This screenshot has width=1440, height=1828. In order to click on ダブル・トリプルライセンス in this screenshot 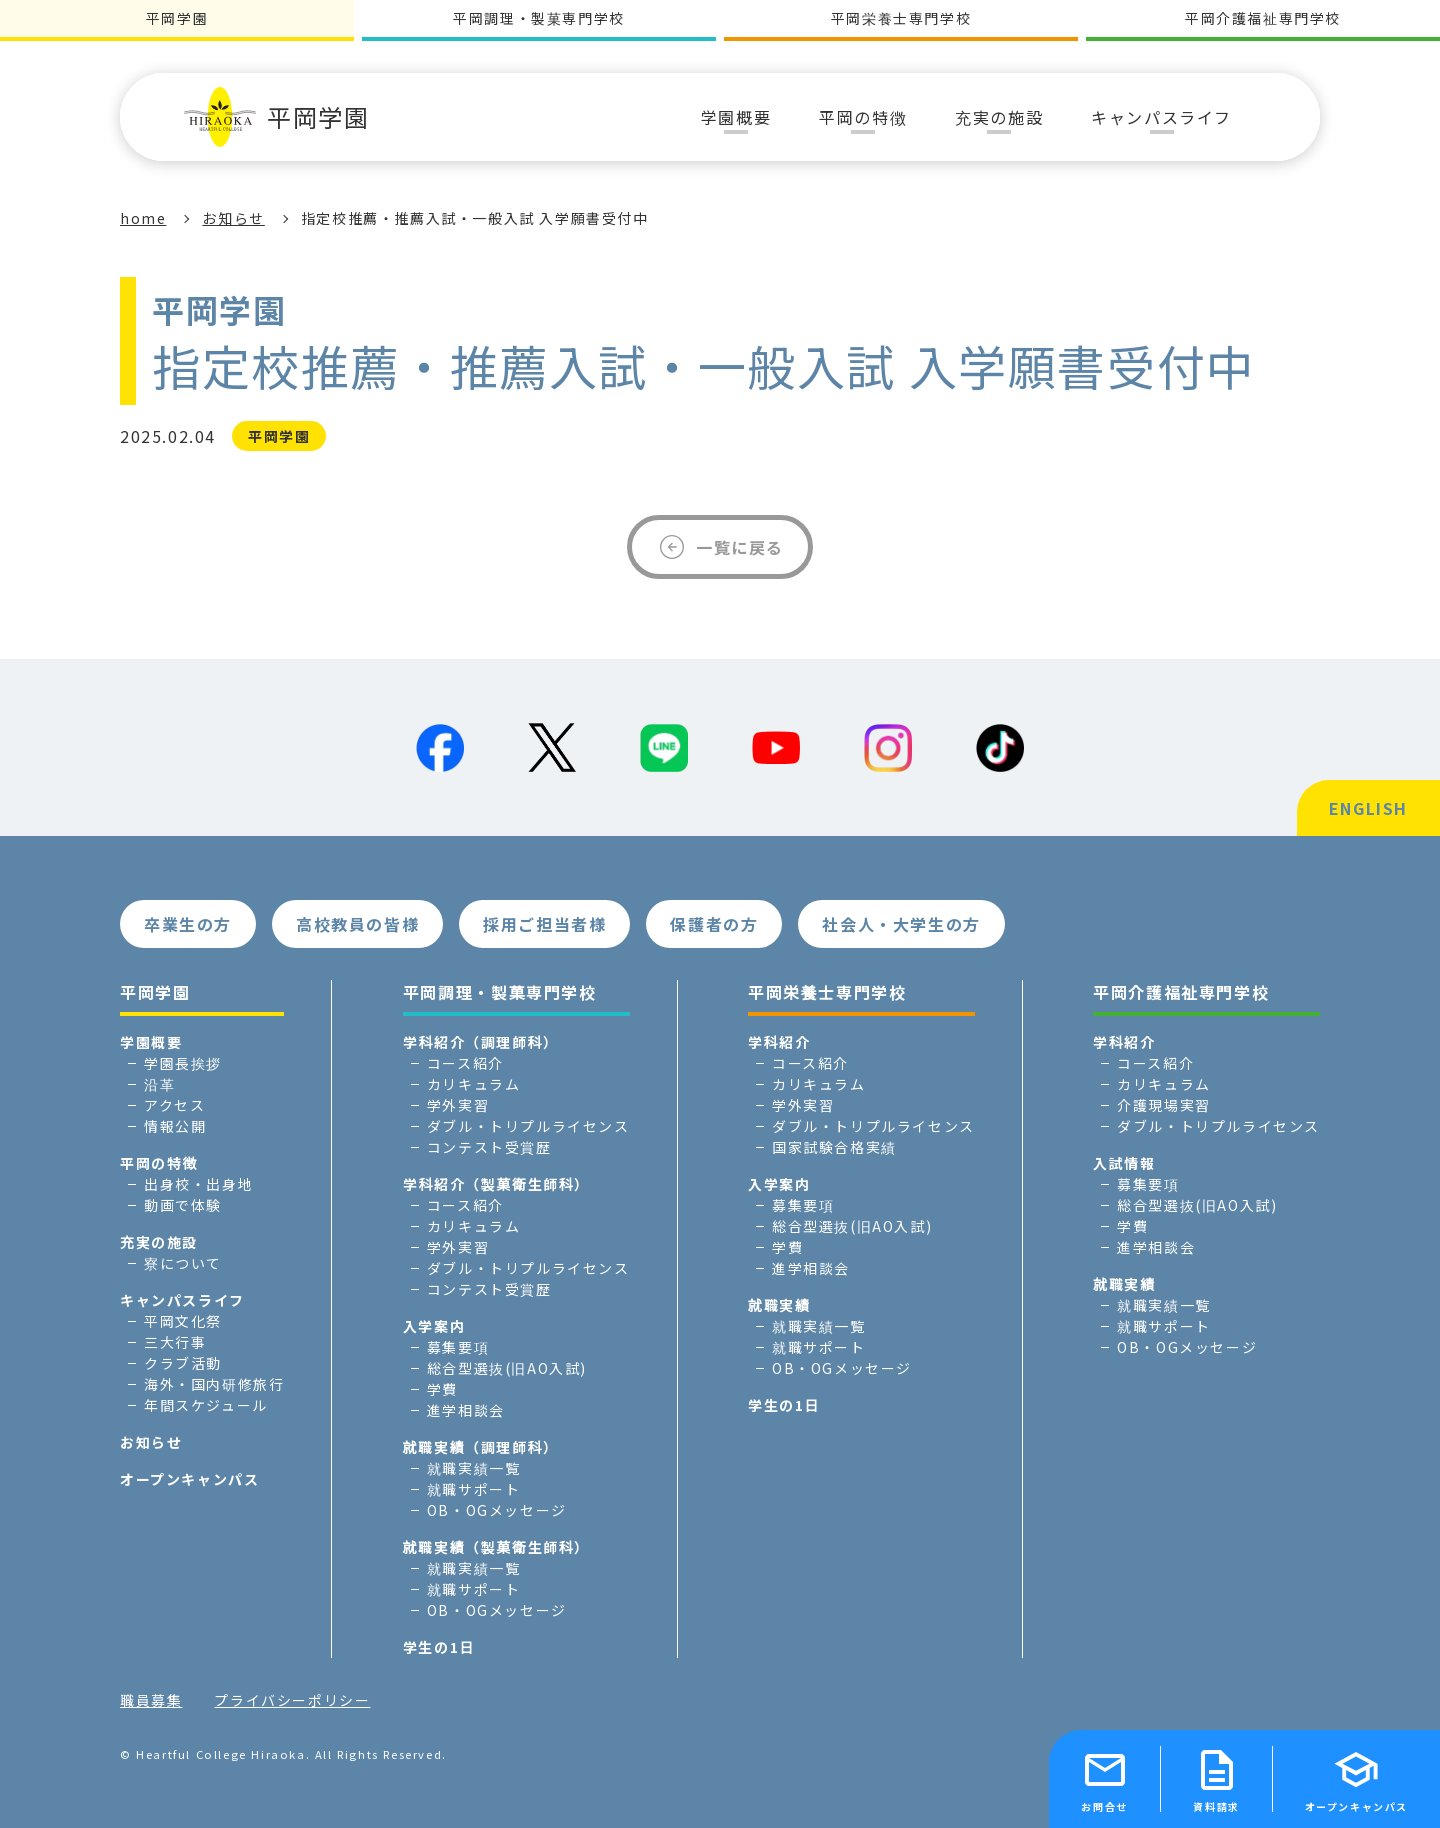, I will do `click(528, 1126)`.